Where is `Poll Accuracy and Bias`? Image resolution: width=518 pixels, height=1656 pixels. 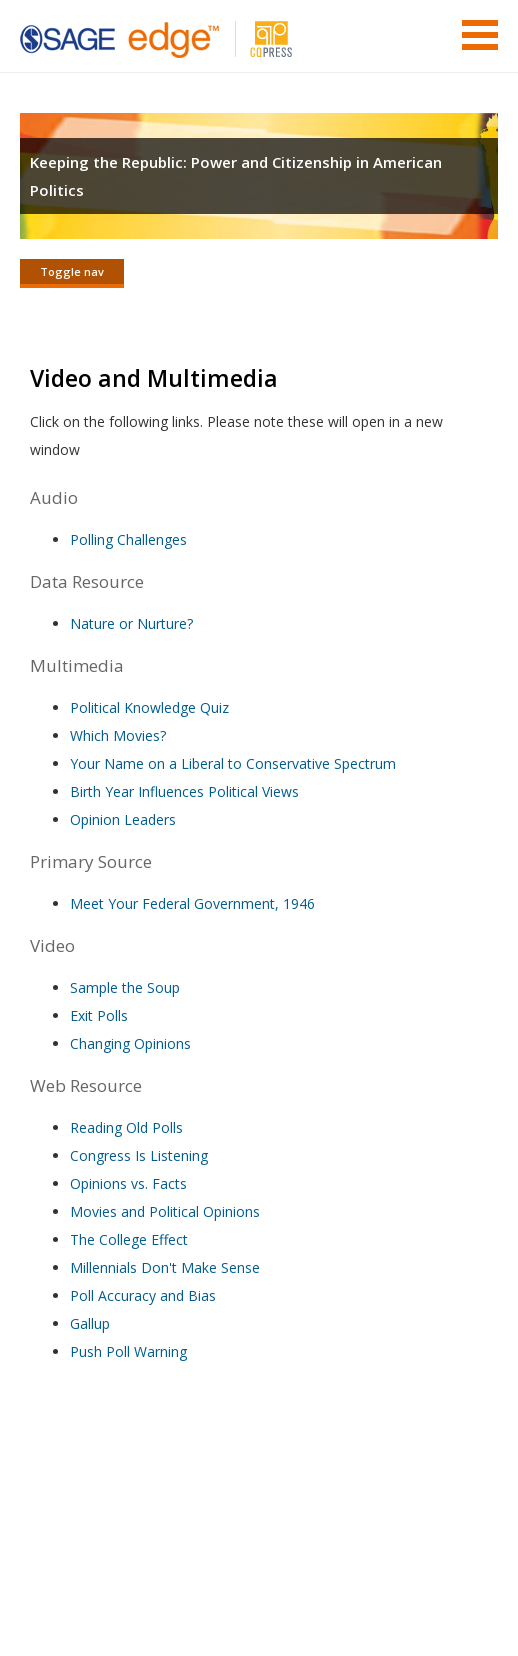 Poll Accuracy and Bias is located at coordinates (143, 1295).